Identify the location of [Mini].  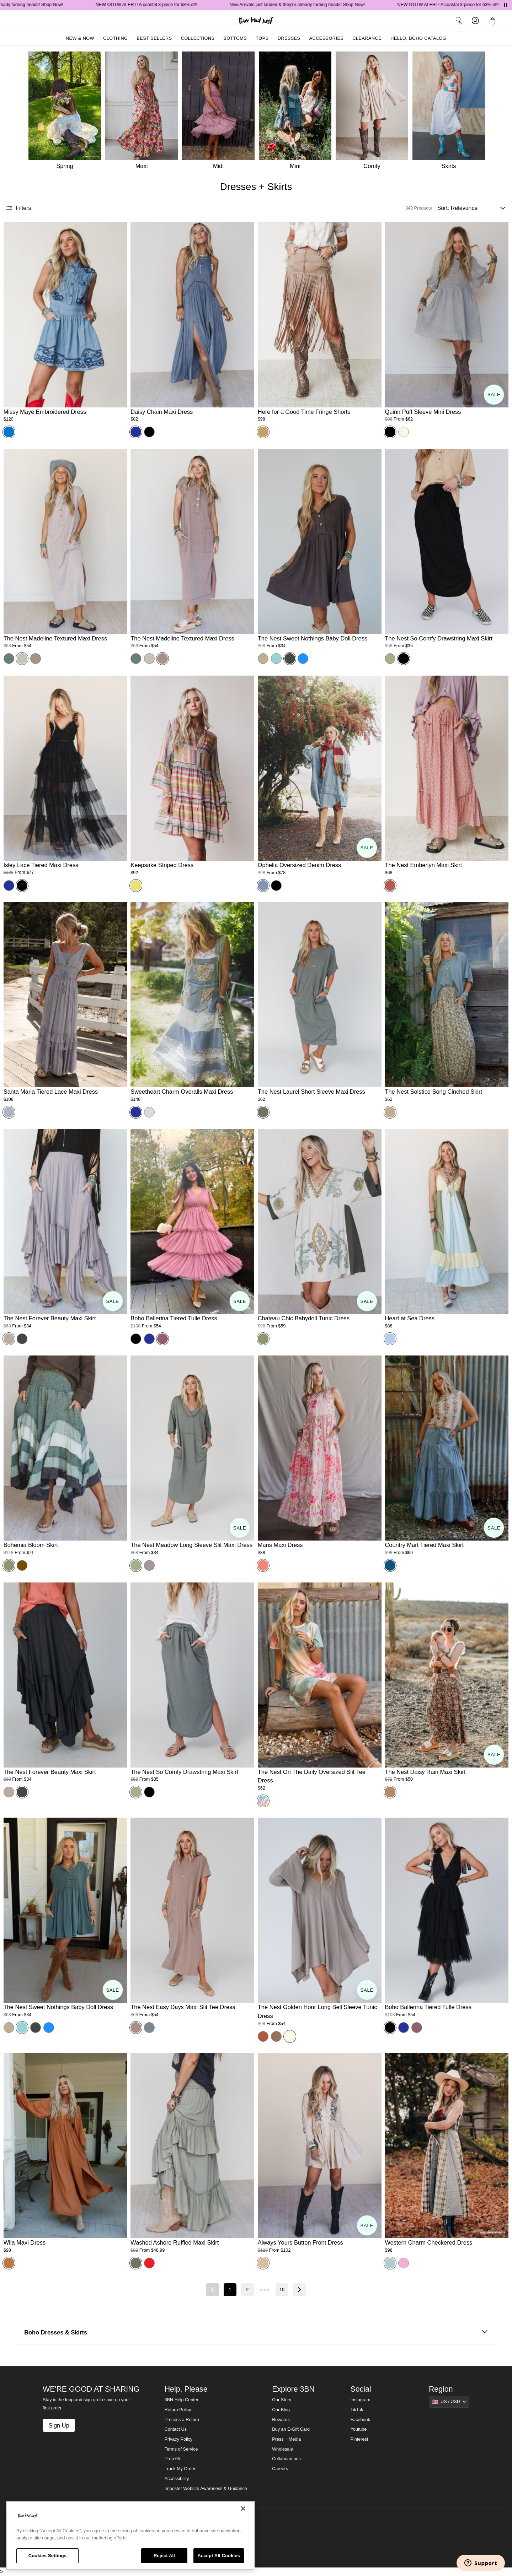
(297, 112).